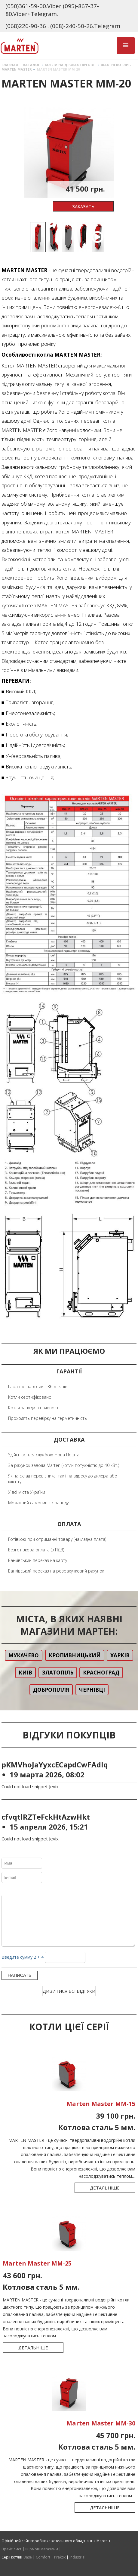 This screenshot has width=138, height=2576. Describe the element at coordinates (51, 1890) in the screenshot. I see `Code` at that location.